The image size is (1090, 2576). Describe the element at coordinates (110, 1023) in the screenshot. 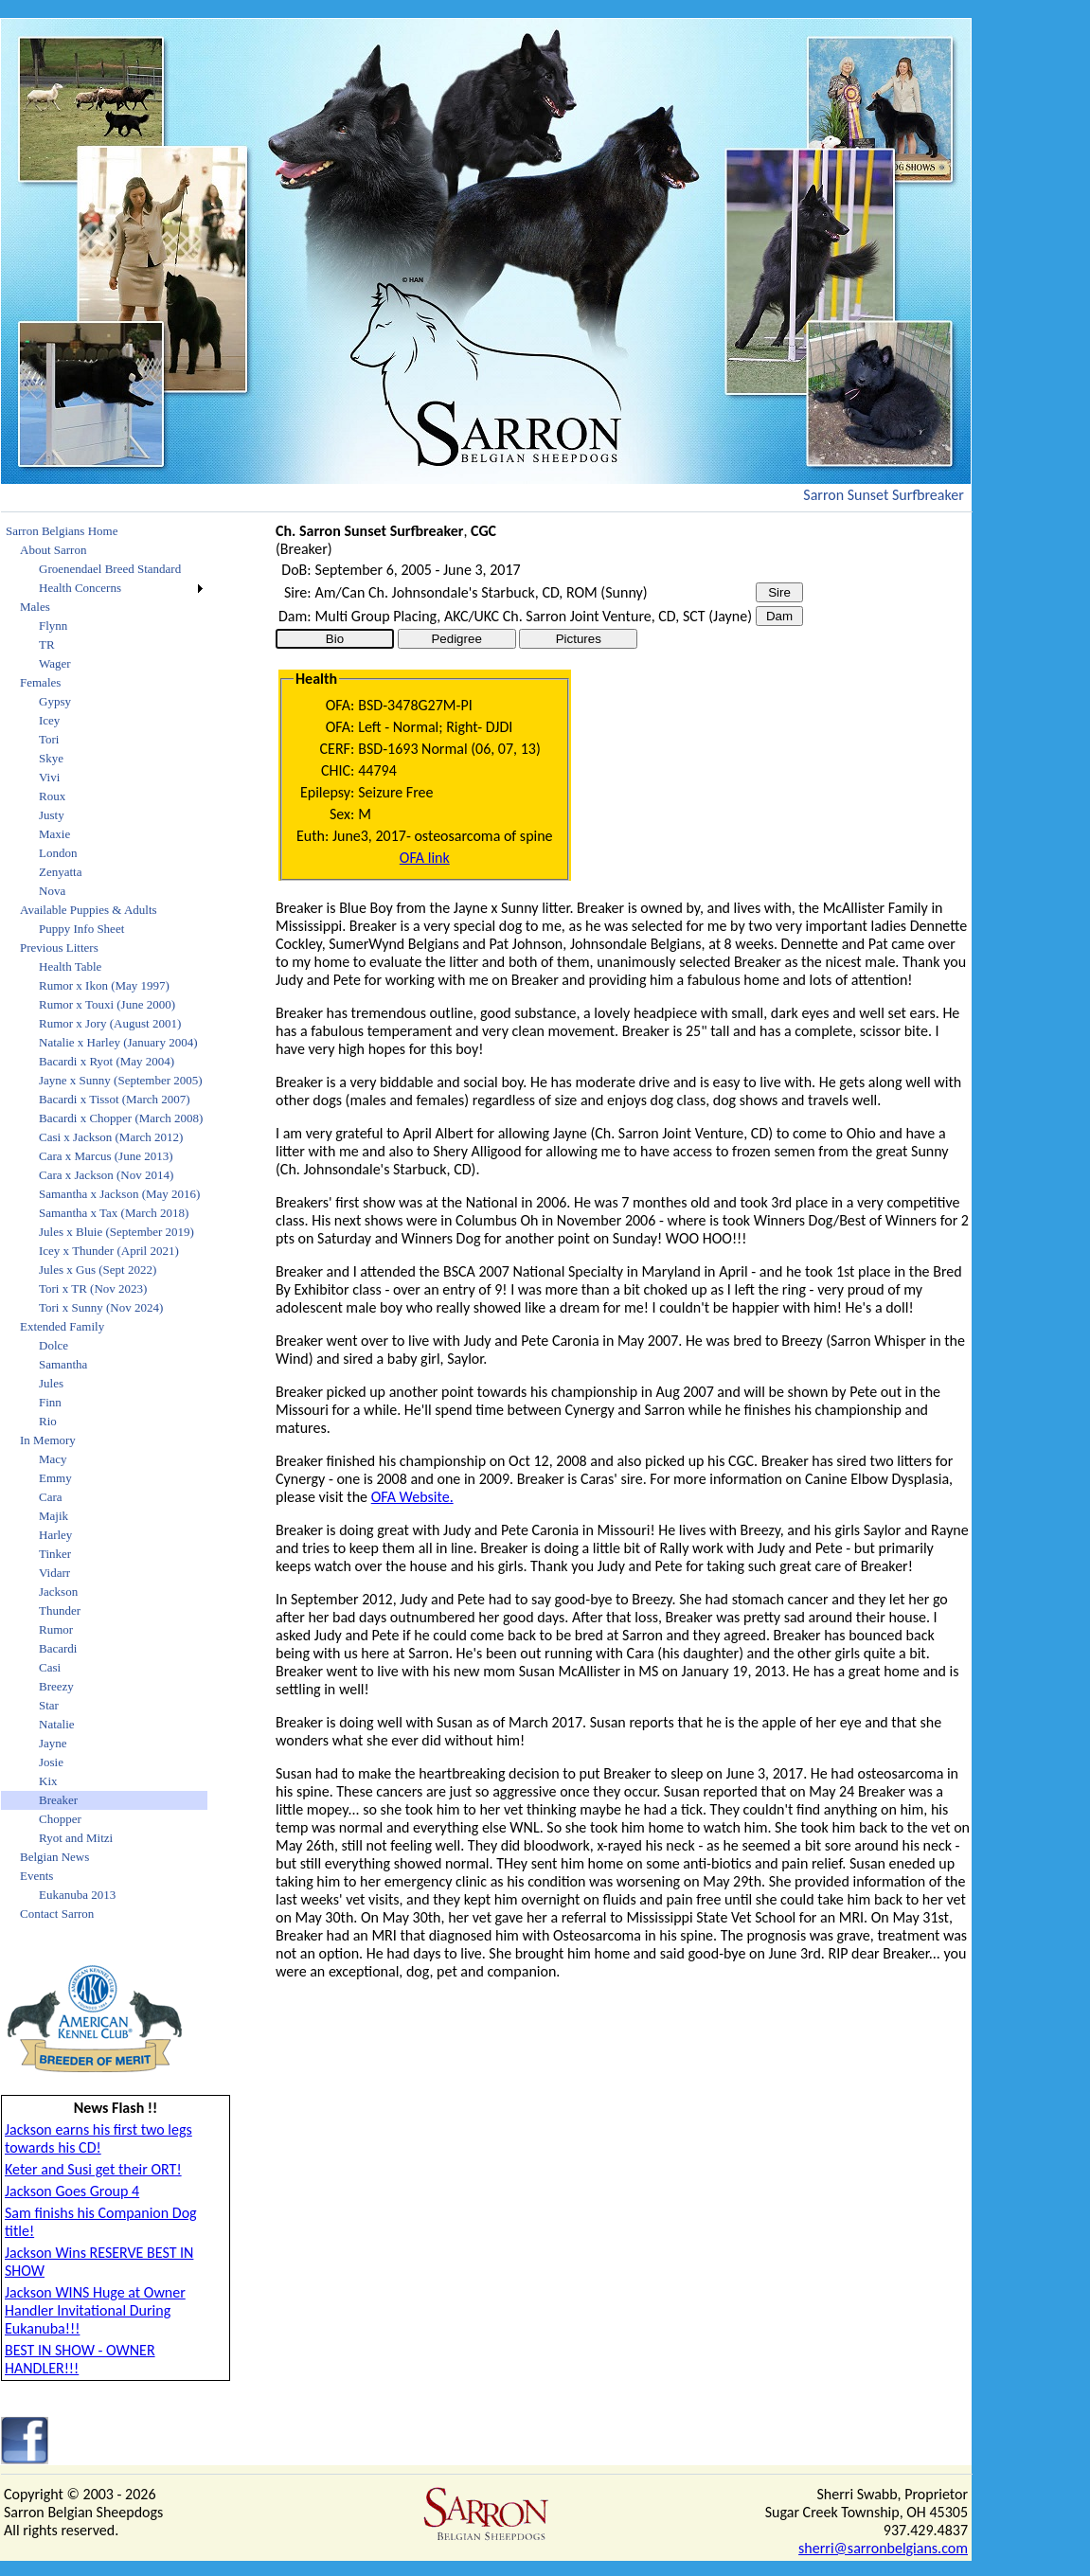

I see `Rumor x Jory (August 2001)` at that location.